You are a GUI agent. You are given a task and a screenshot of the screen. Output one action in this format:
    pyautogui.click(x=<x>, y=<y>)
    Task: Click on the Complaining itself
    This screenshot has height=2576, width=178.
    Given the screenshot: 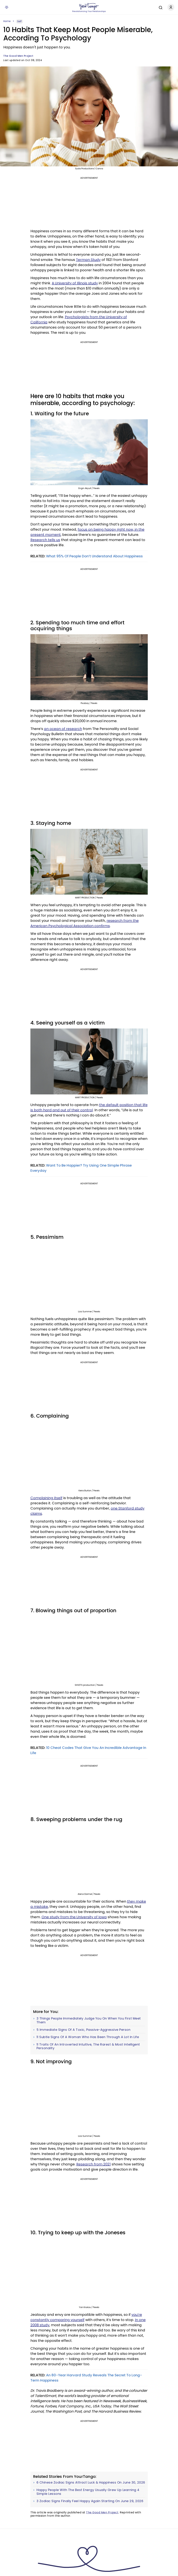 What is the action you would take?
    pyautogui.click(x=46, y=1497)
    